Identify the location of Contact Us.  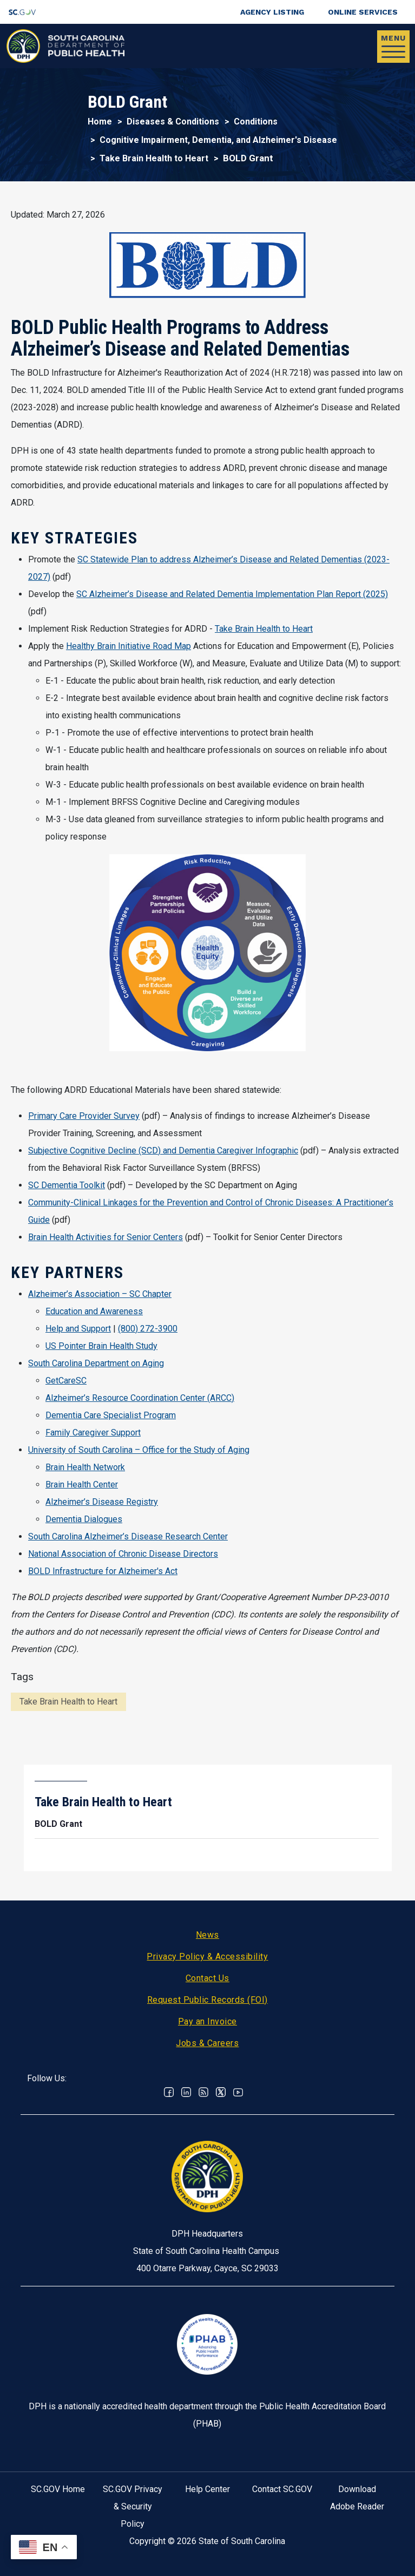
(207, 1978).